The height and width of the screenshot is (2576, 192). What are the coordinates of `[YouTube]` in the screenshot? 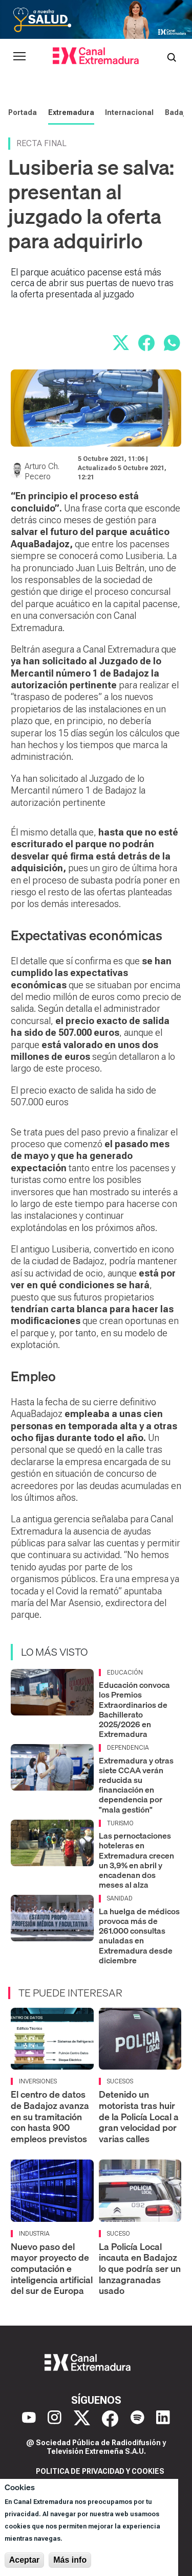 It's located at (29, 2418).